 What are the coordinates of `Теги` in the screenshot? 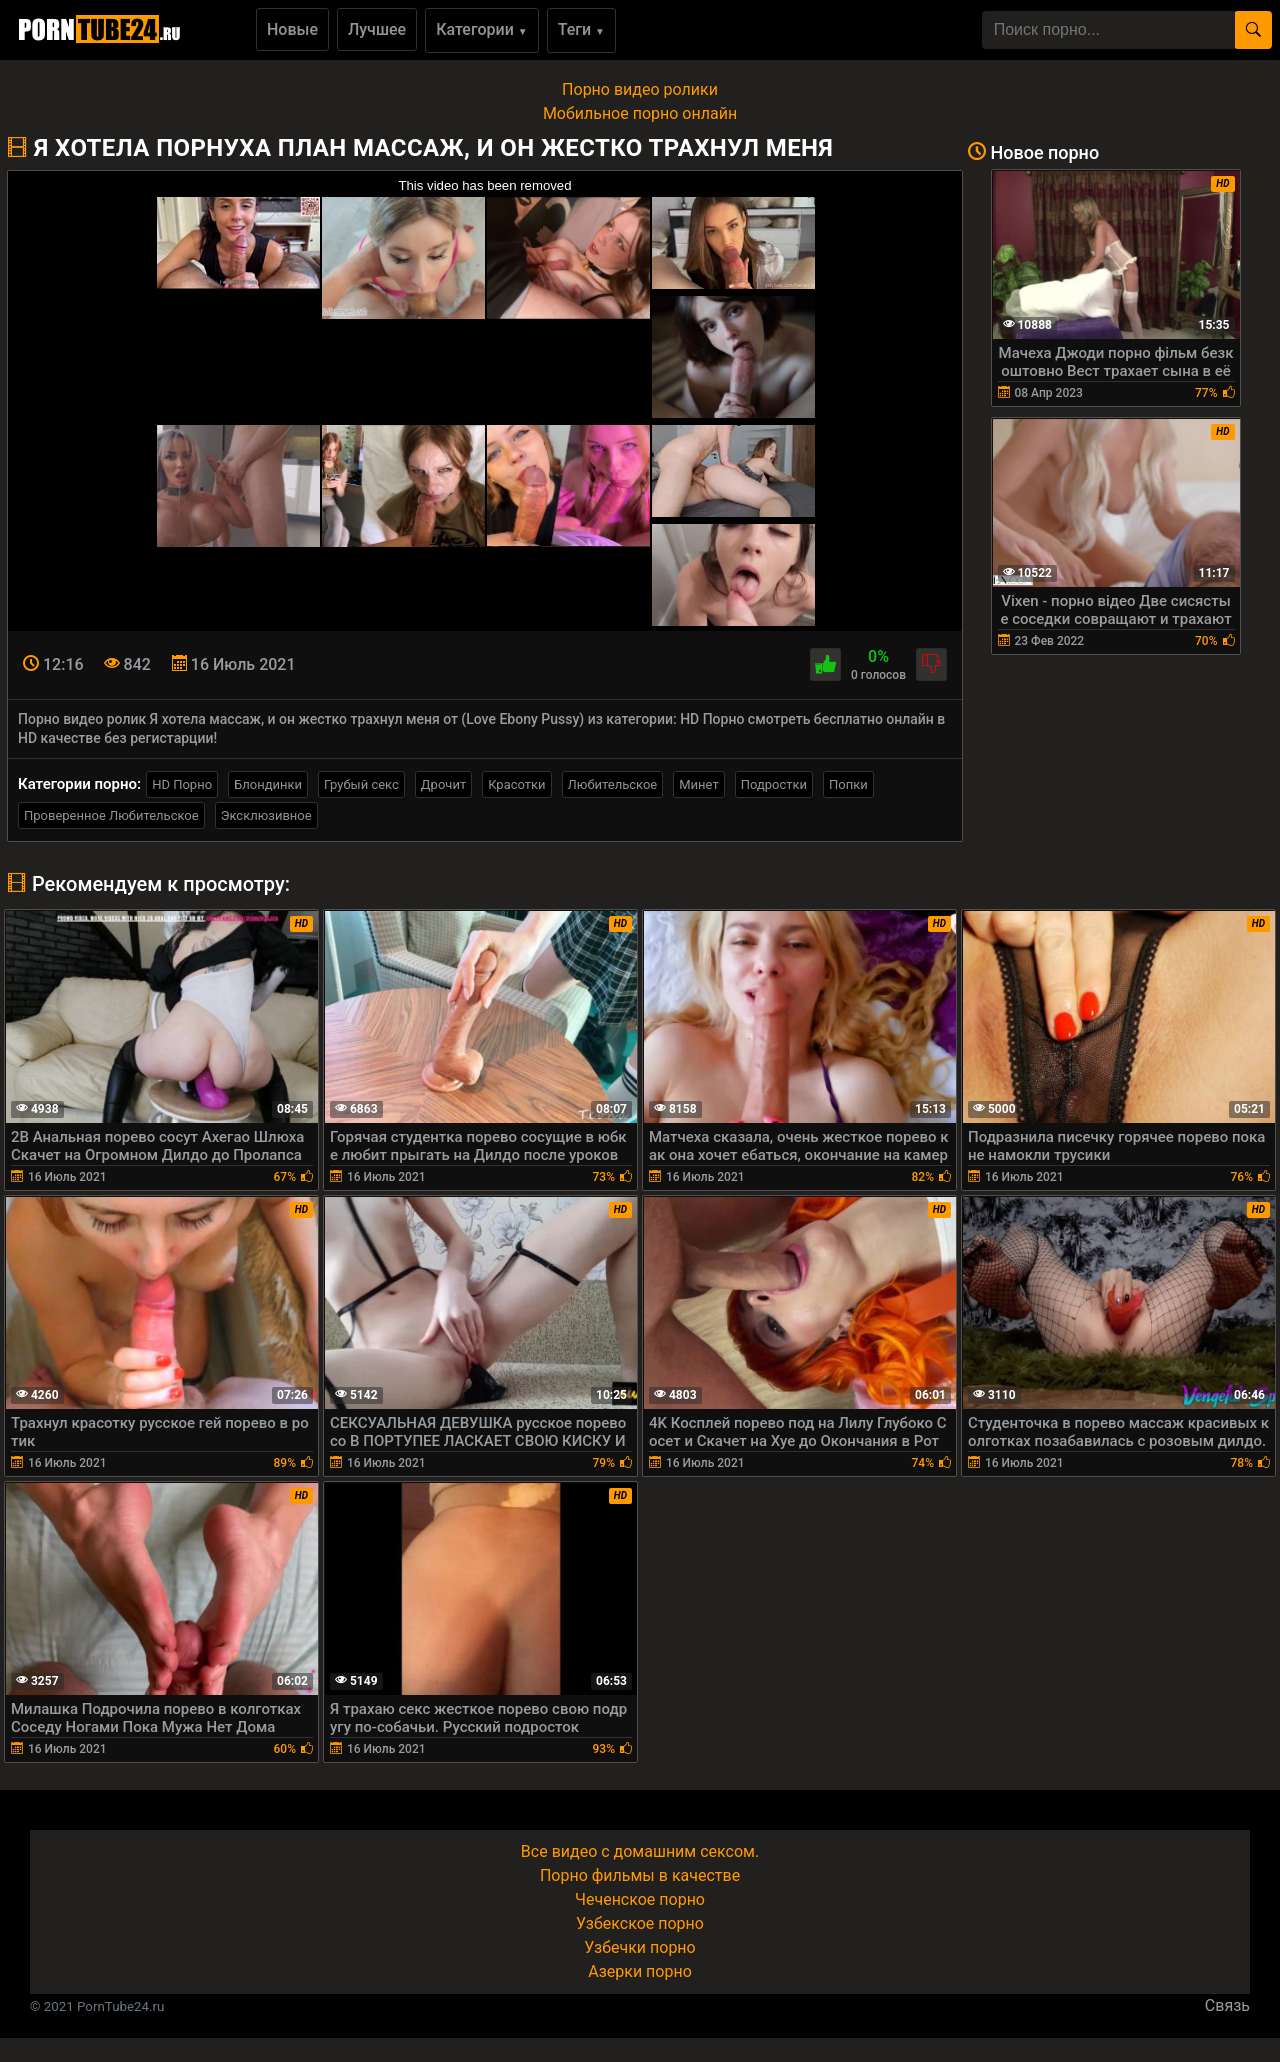 It's located at (581, 29).